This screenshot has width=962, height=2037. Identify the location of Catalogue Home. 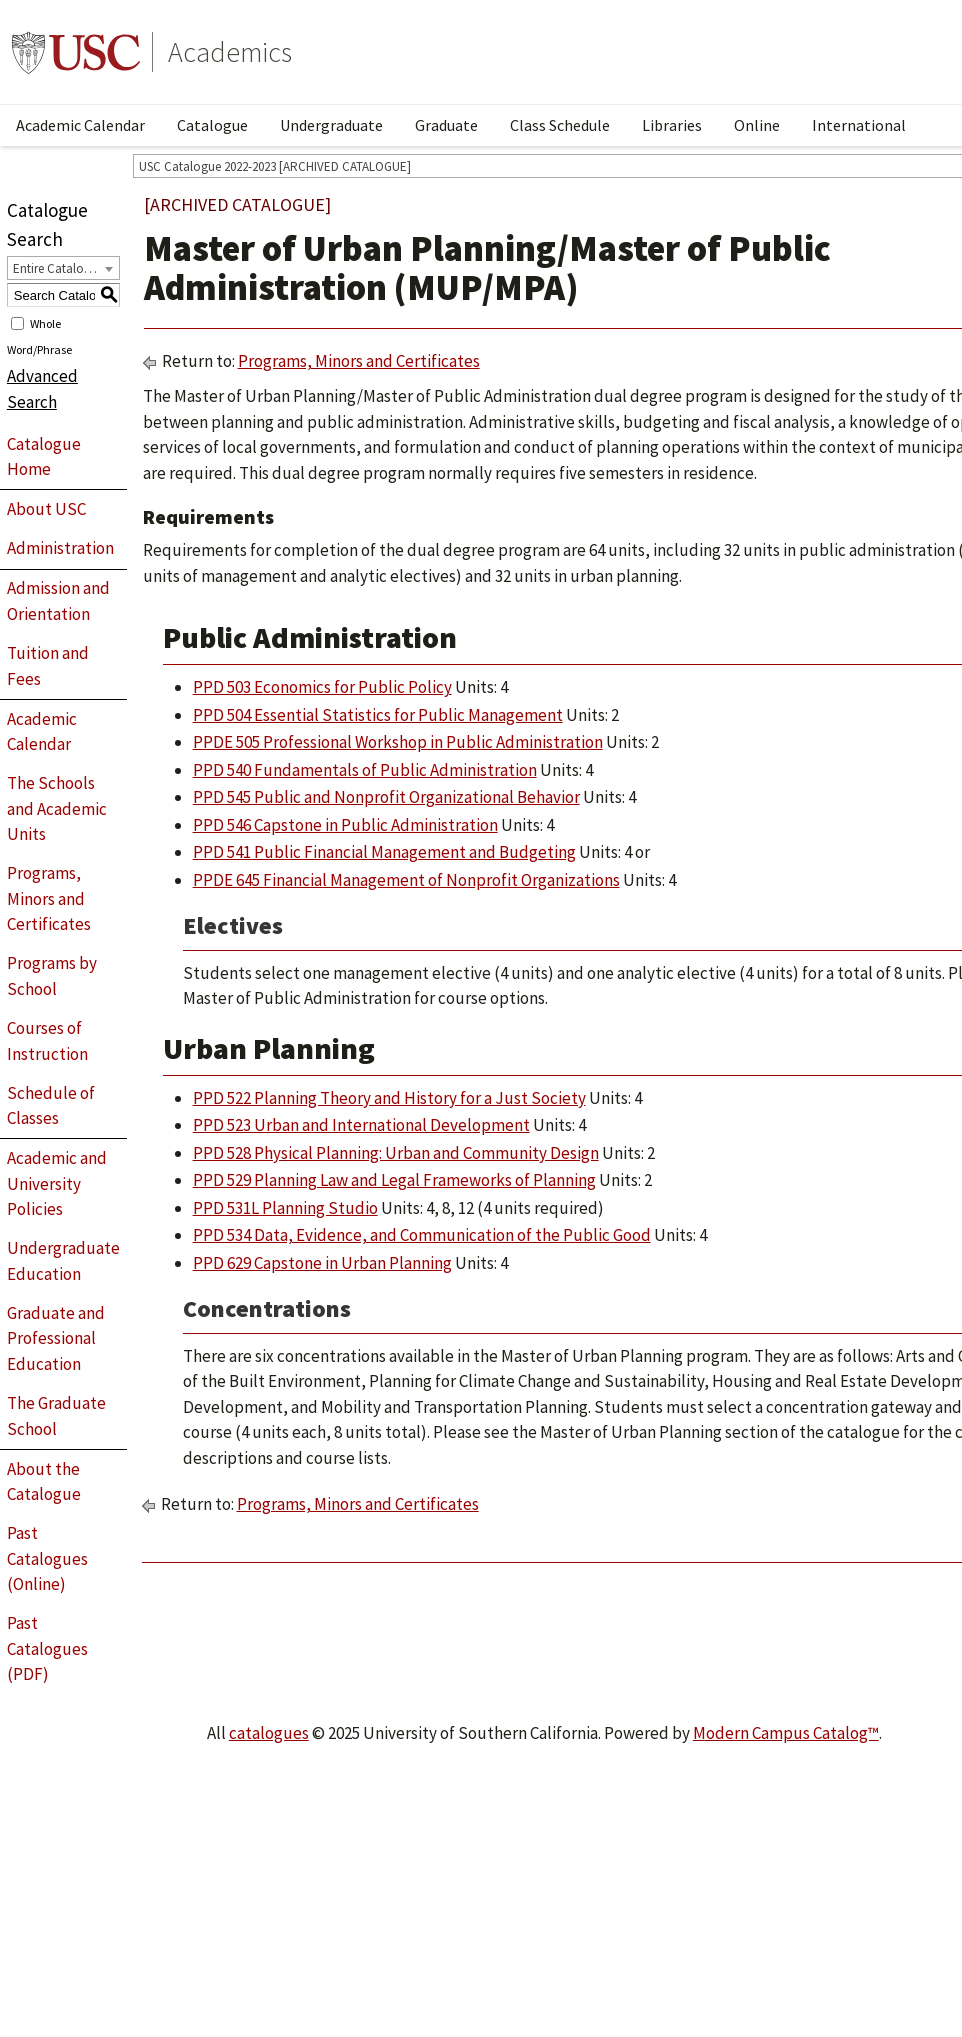
(44, 457).